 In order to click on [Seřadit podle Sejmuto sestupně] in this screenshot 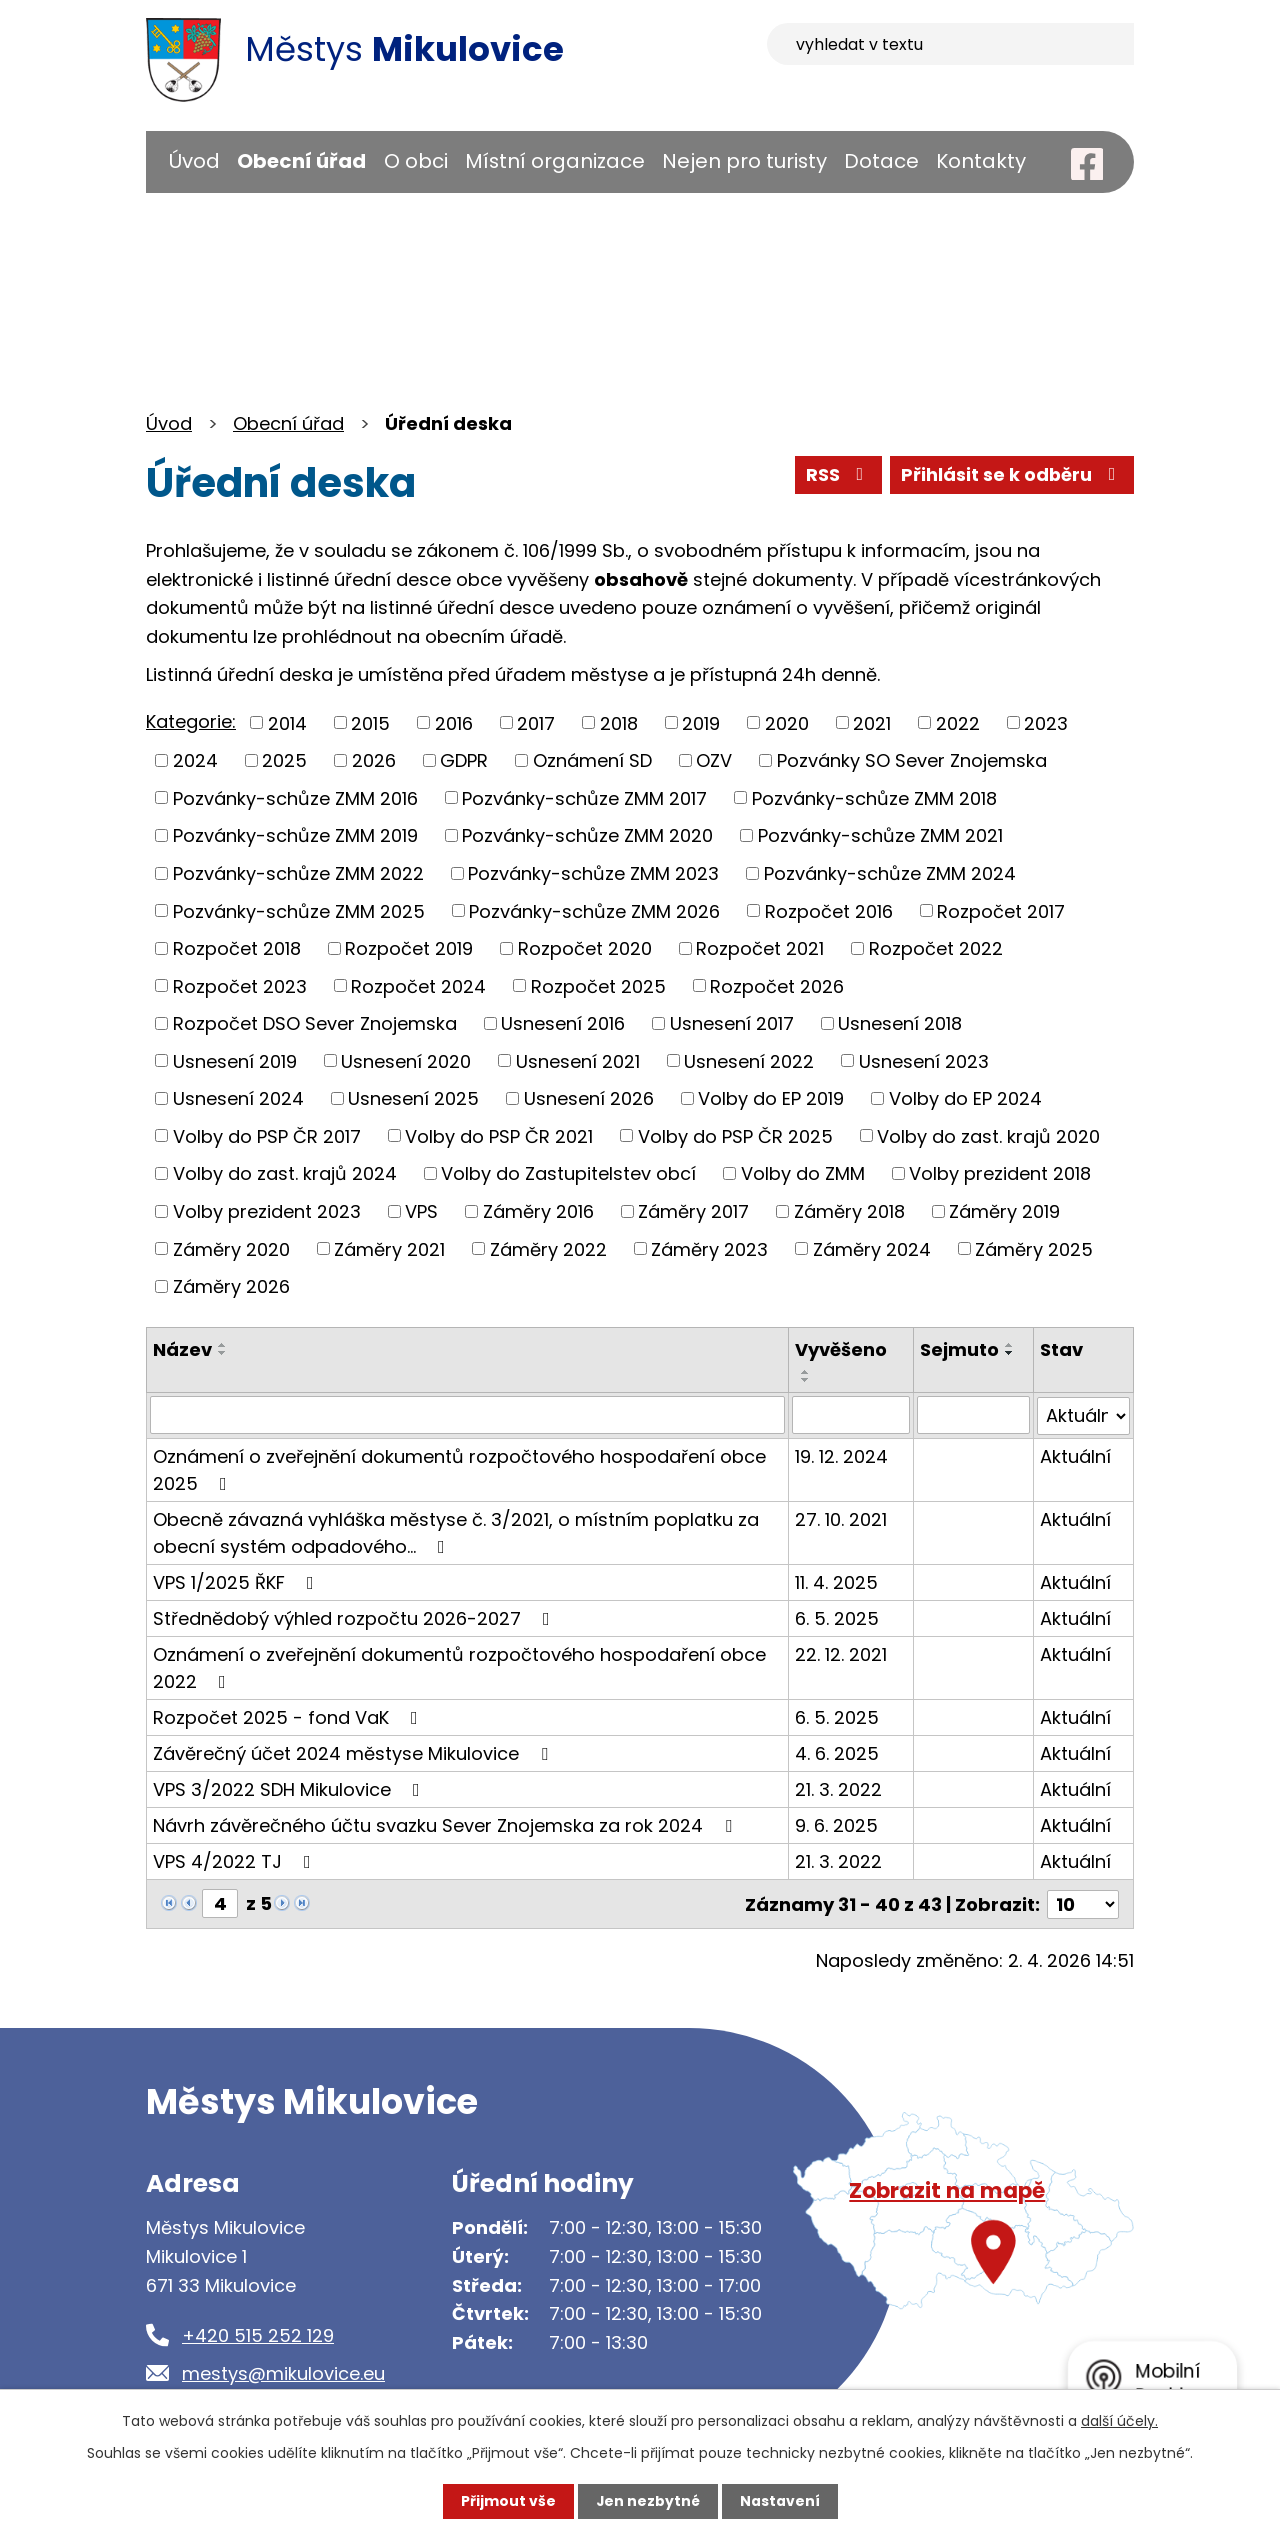, I will do `click(1010, 1353)`.